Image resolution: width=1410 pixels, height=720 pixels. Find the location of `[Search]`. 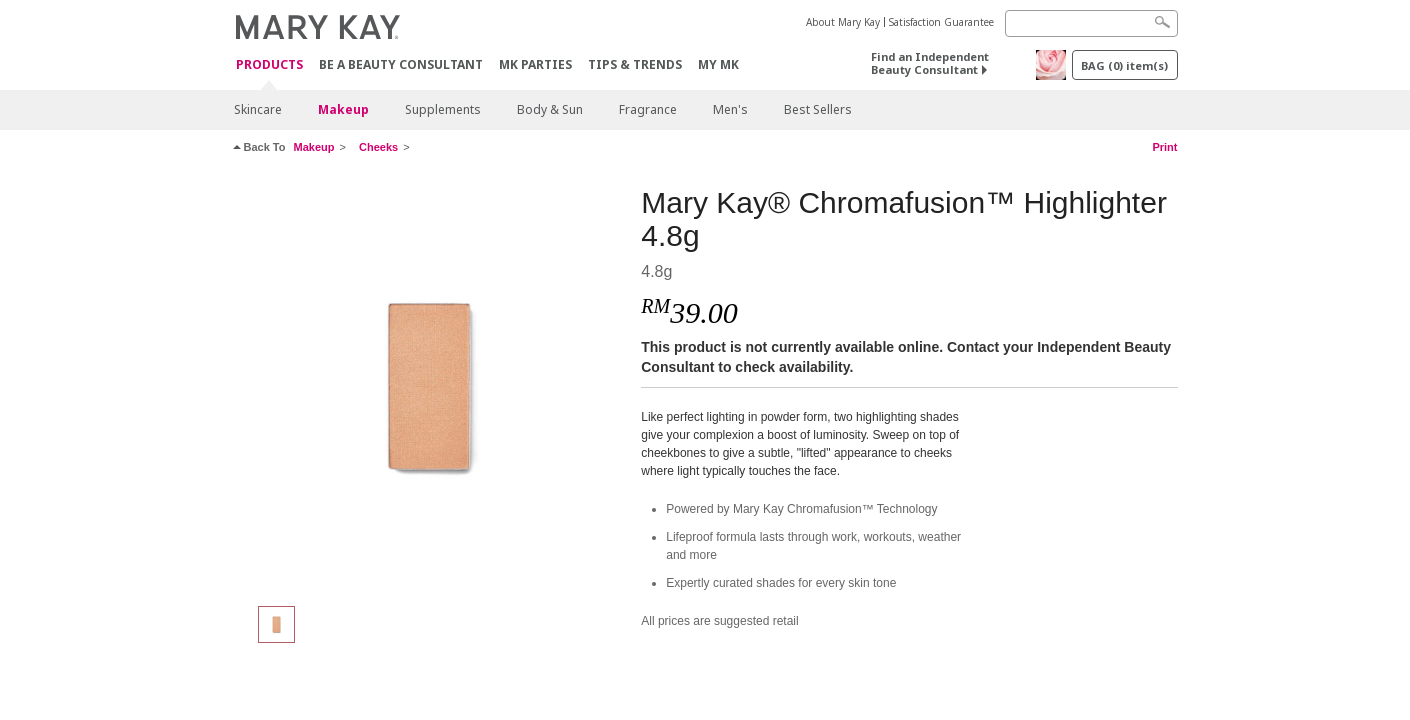

[Search] is located at coordinates (1091, 23).